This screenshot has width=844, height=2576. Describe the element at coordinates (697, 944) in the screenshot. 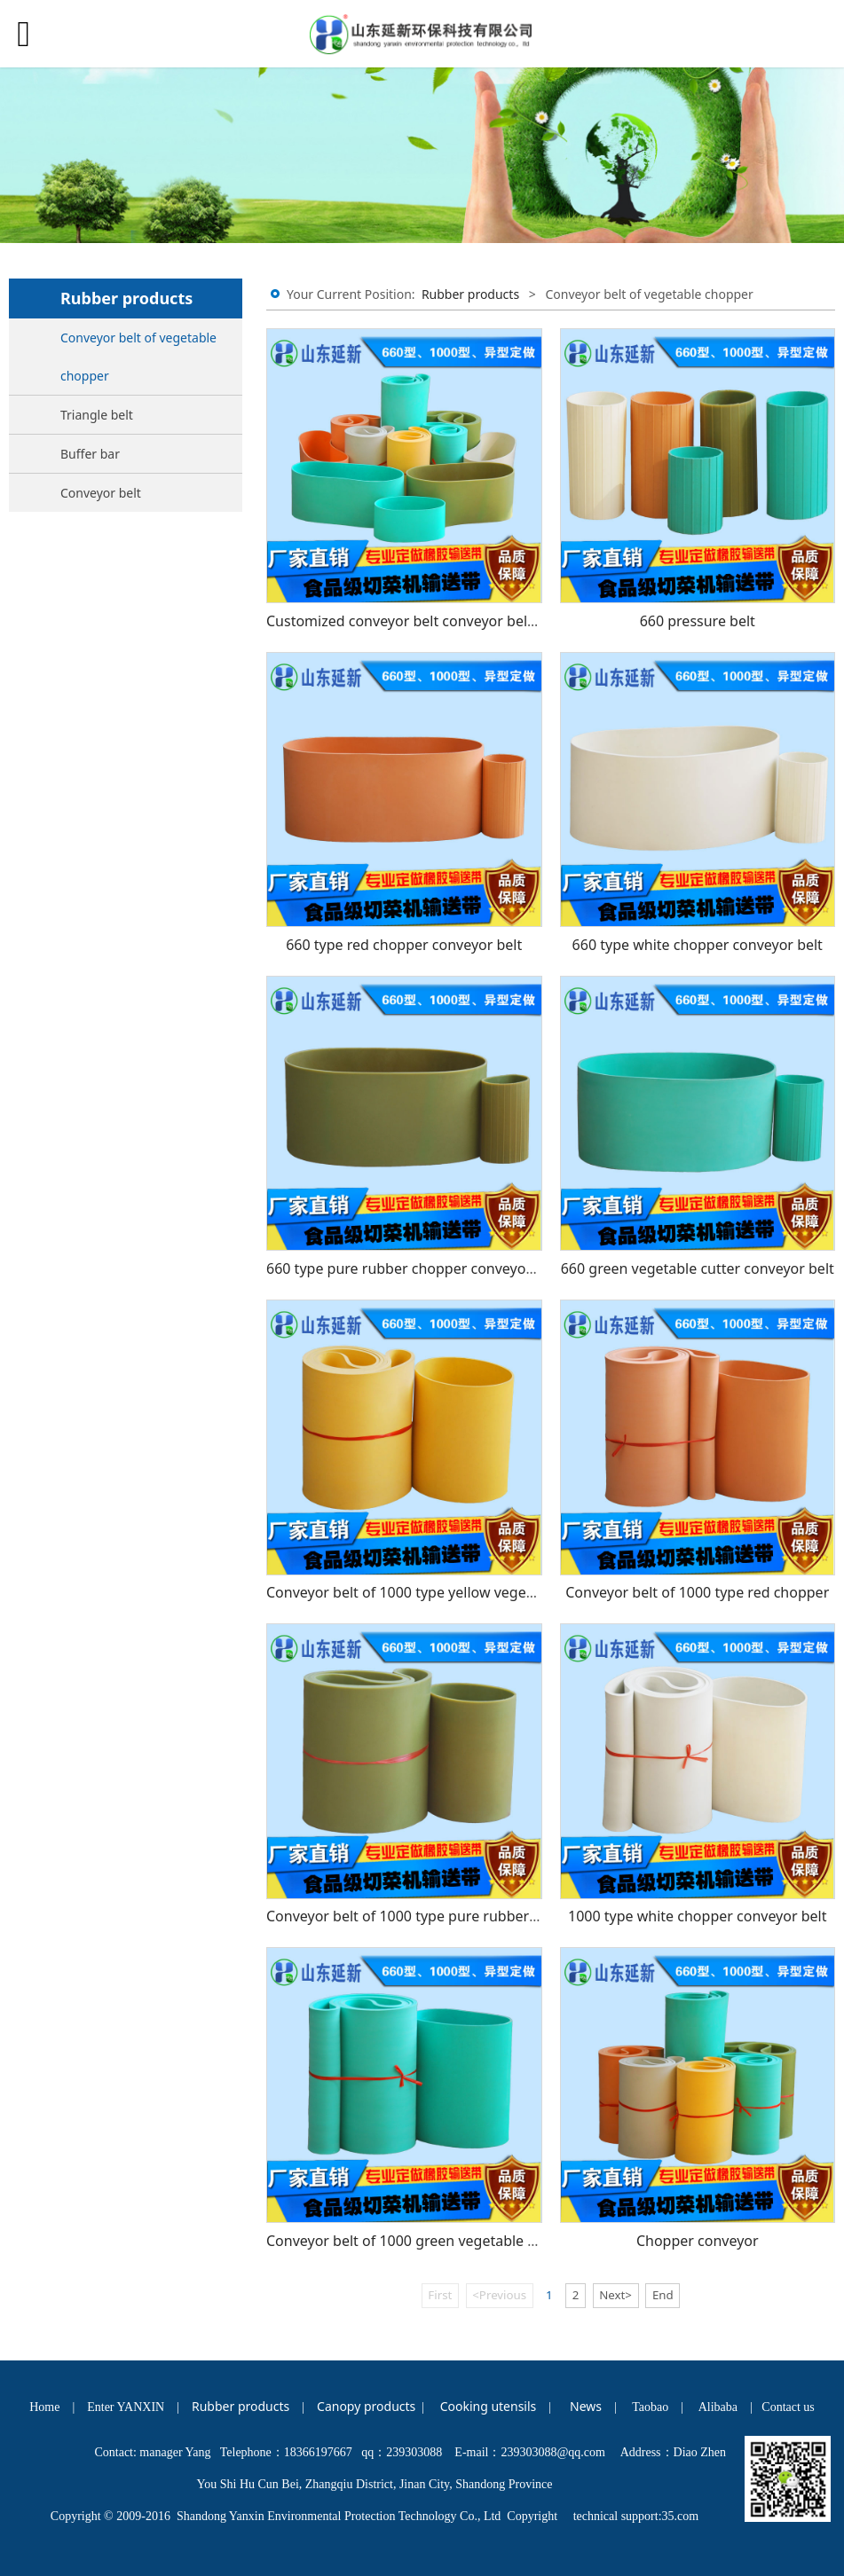

I see `660 type white chopper conveyor belt` at that location.